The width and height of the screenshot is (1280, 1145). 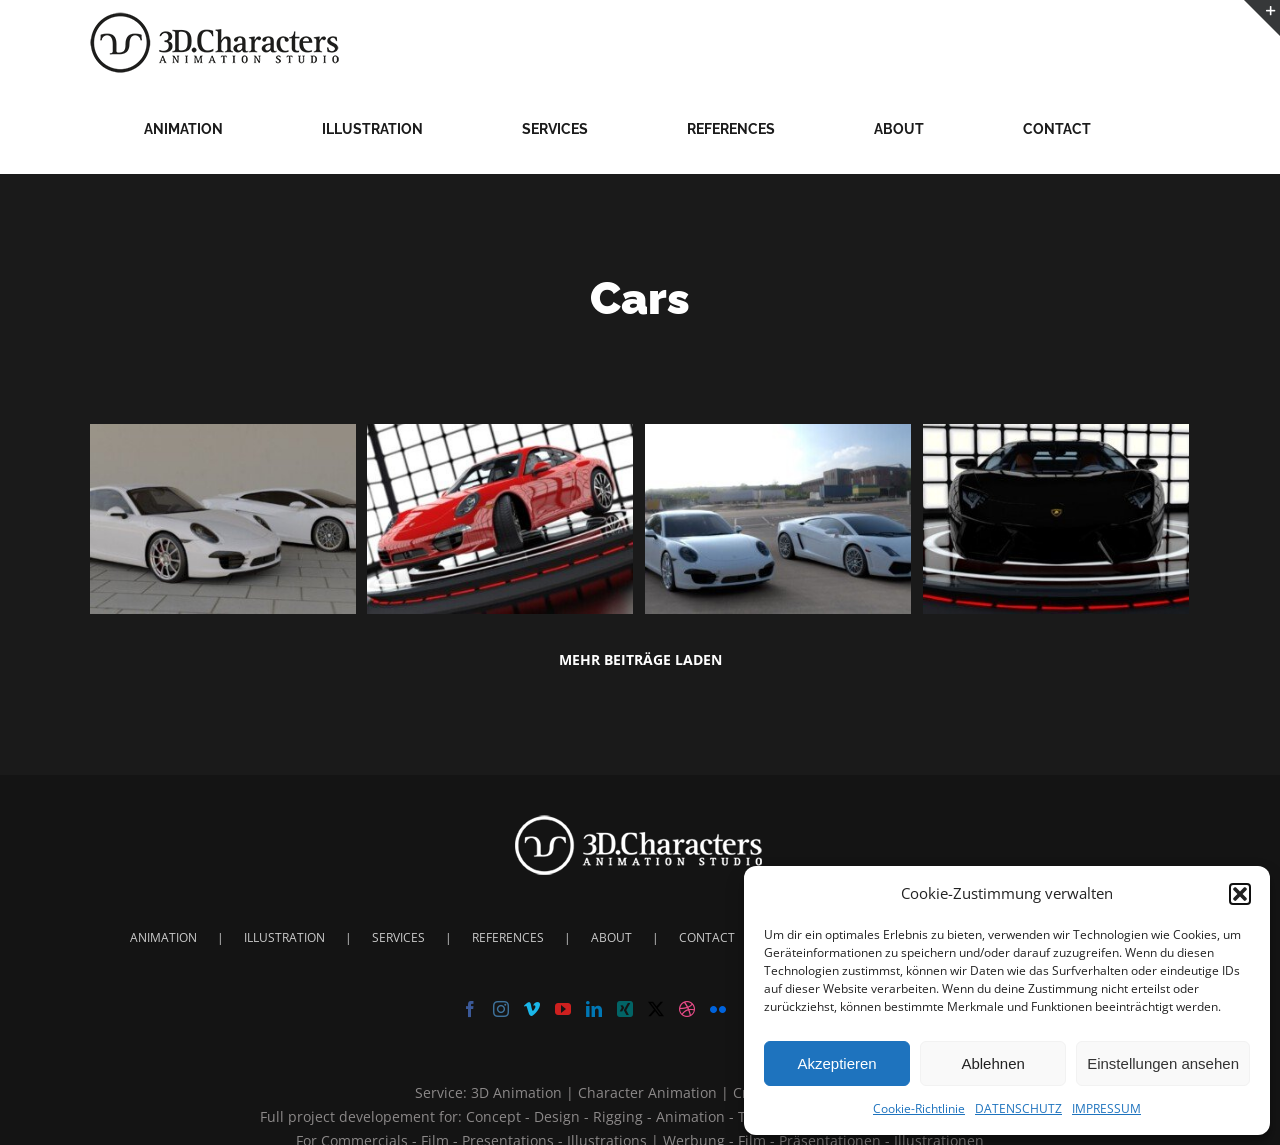 I want to click on ABOUT, so click(x=611, y=937).